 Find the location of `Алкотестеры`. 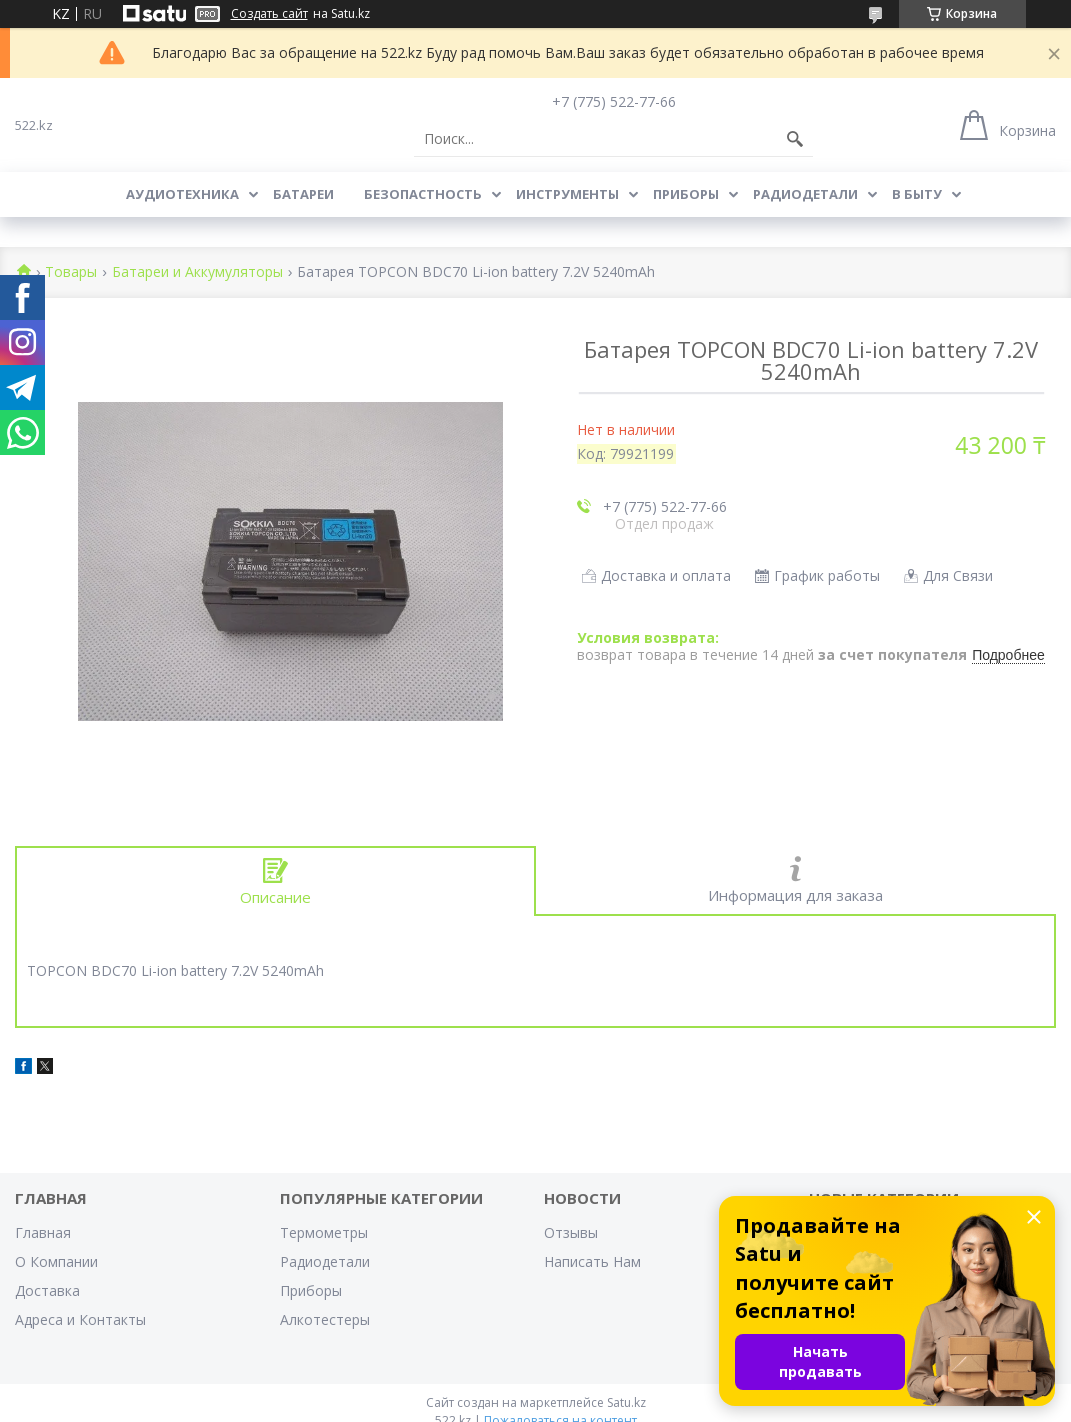

Алкотестеры is located at coordinates (325, 1319).